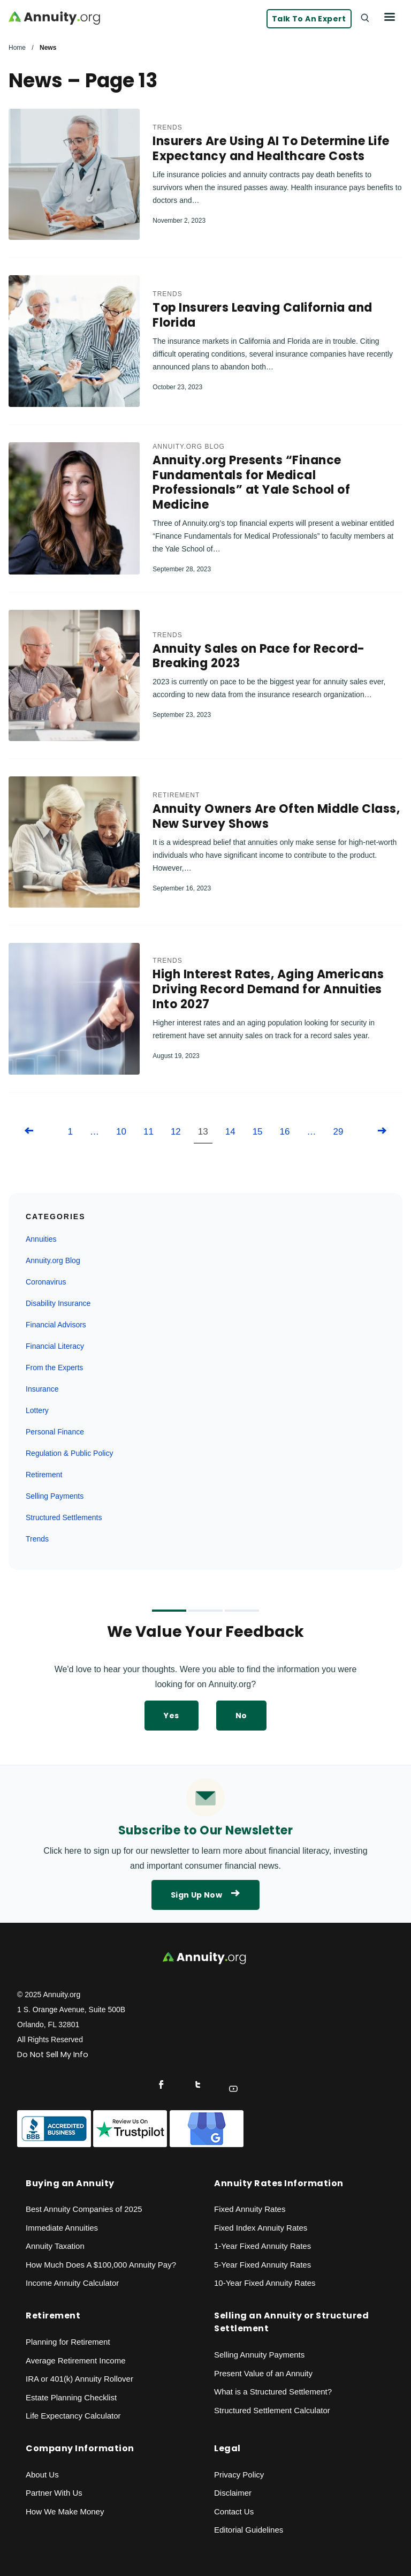  I want to click on Financial Advisors, so click(56, 1325).